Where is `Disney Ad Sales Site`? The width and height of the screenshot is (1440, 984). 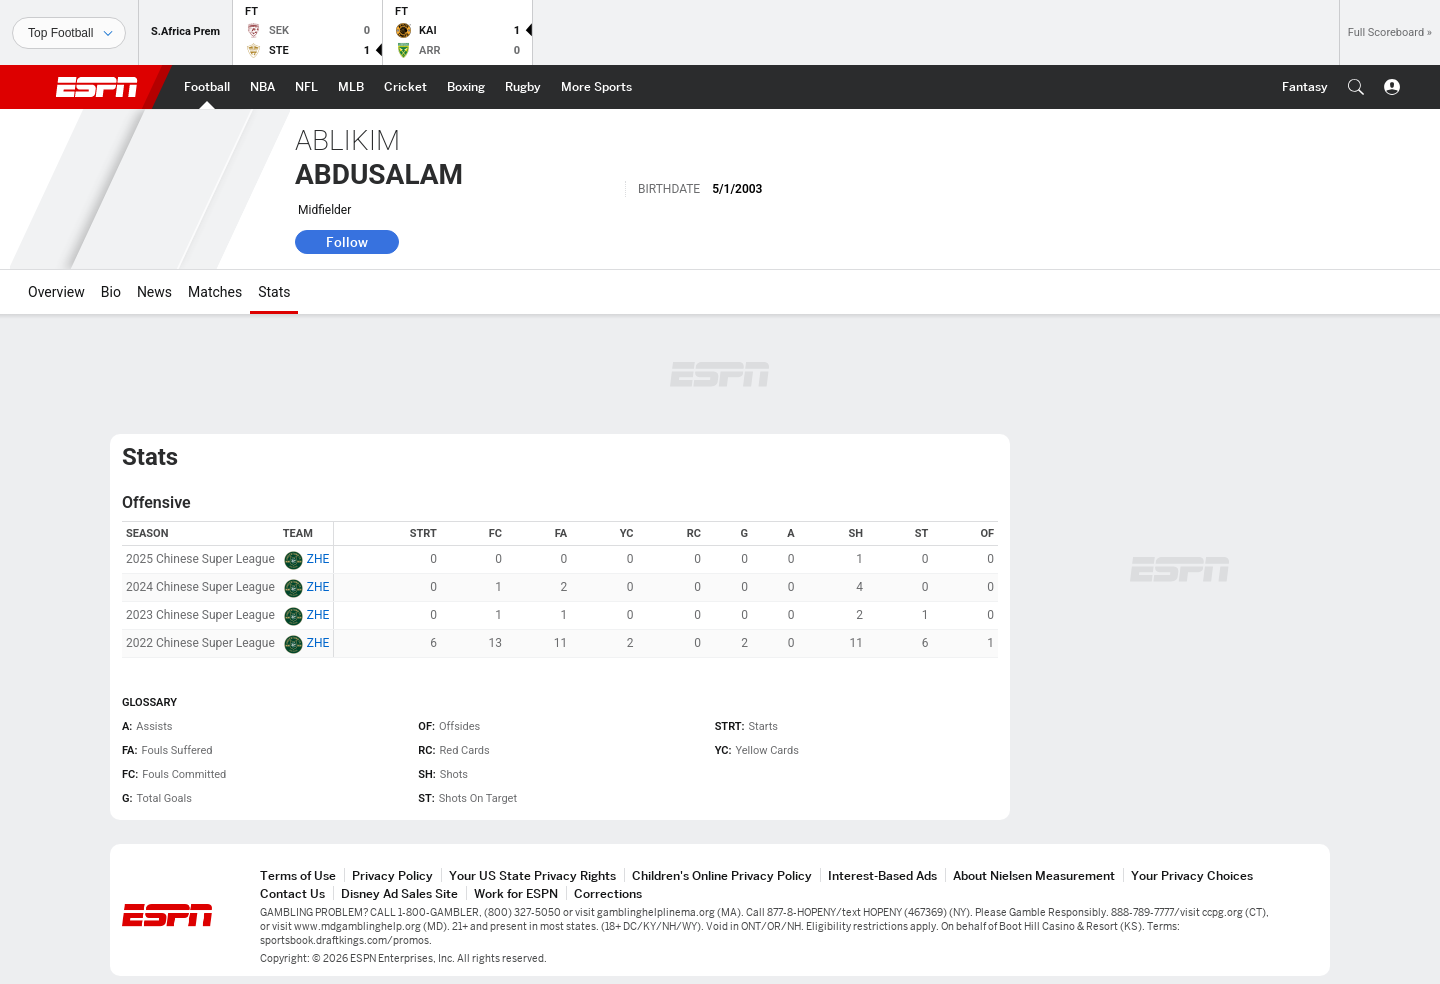 Disney Ad Sales Site is located at coordinates (399, 893).